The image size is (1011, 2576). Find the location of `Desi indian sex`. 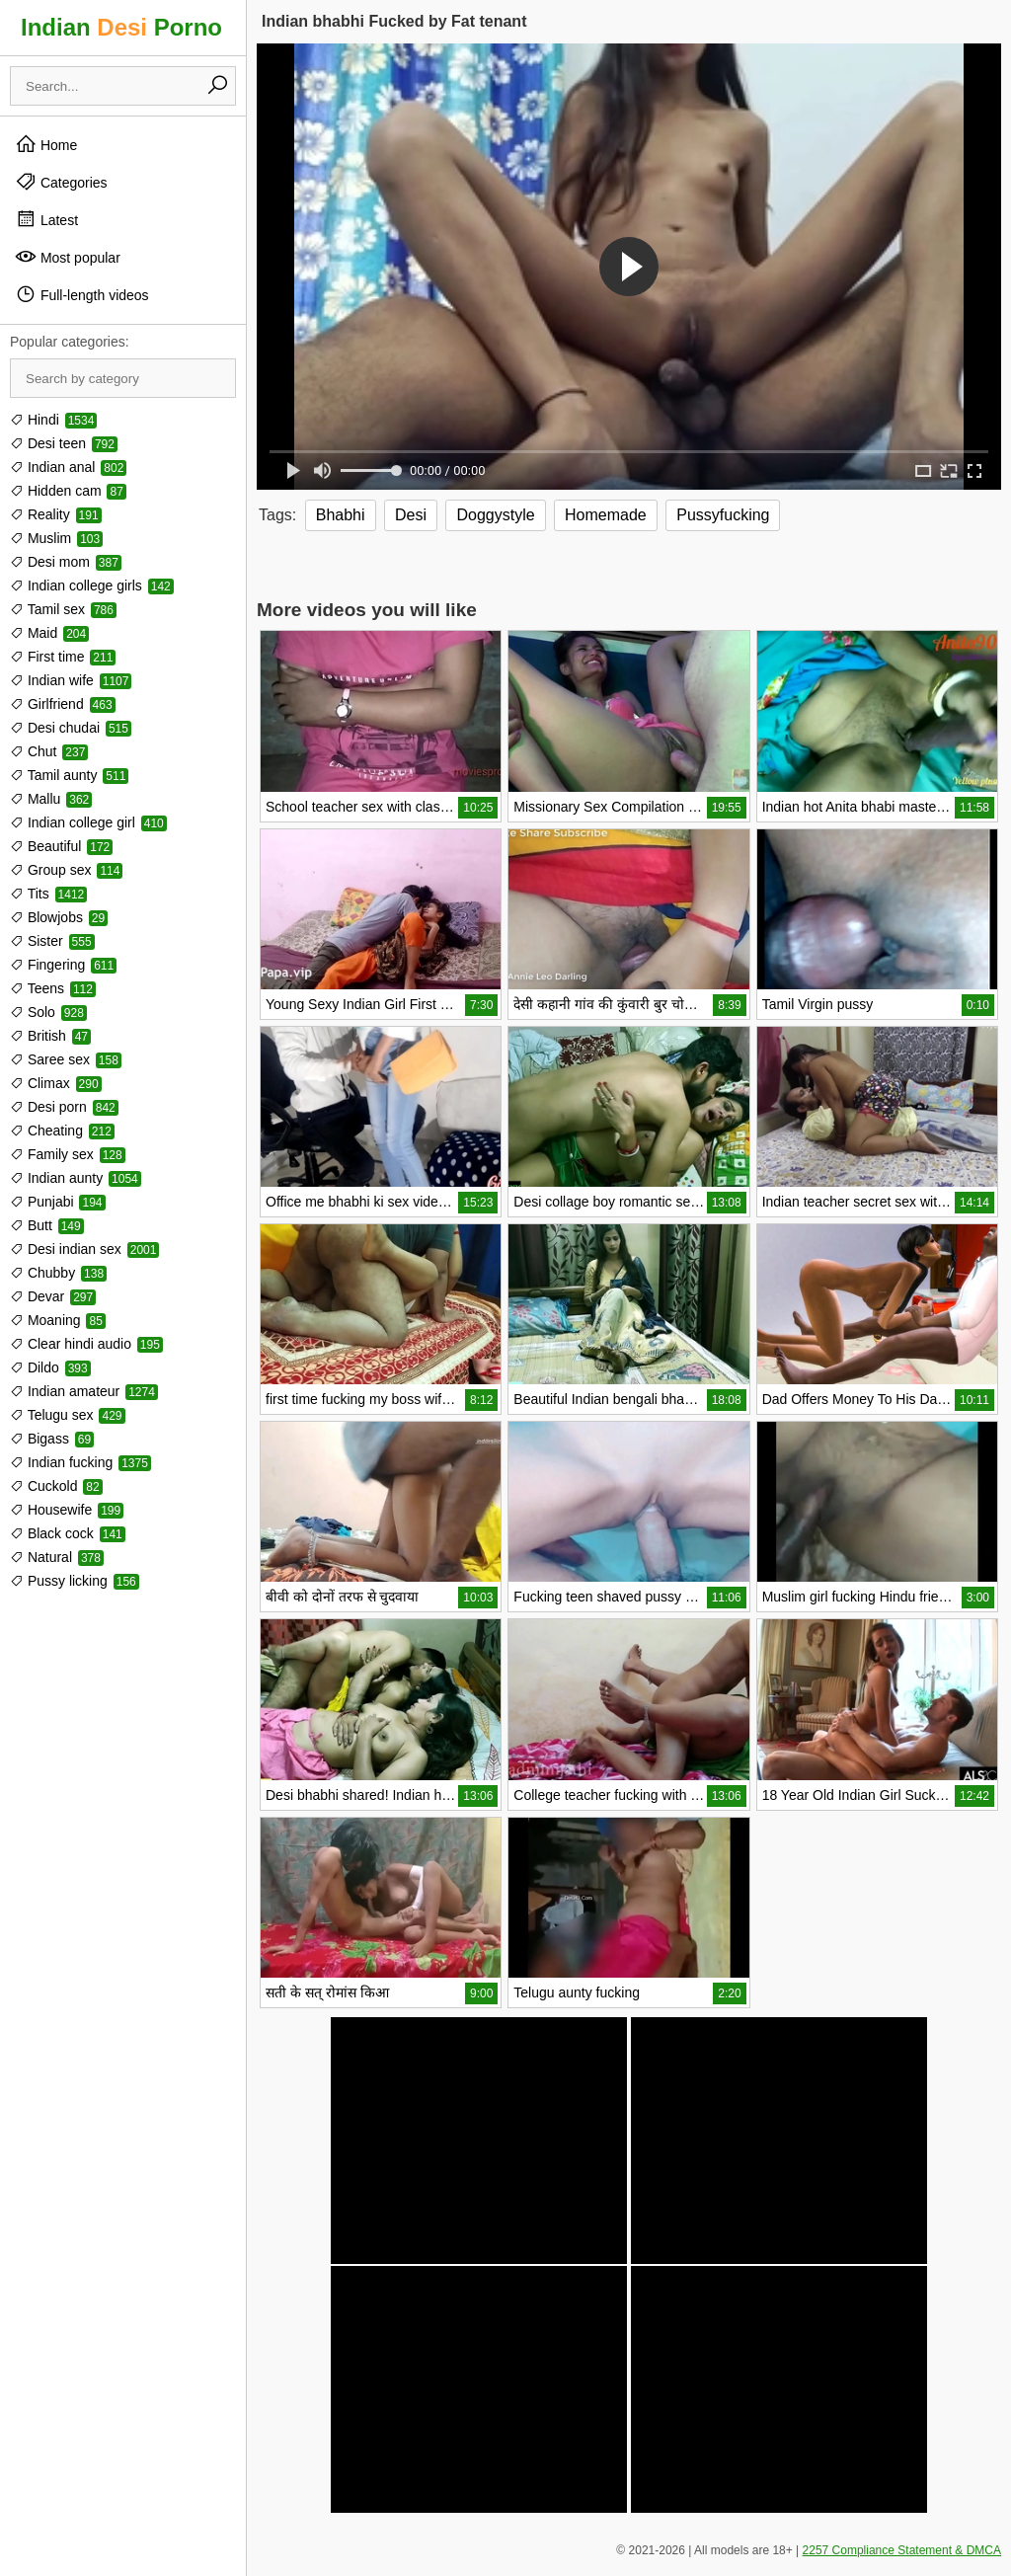

Desi indian sex is located at coordinates (84, 1249).